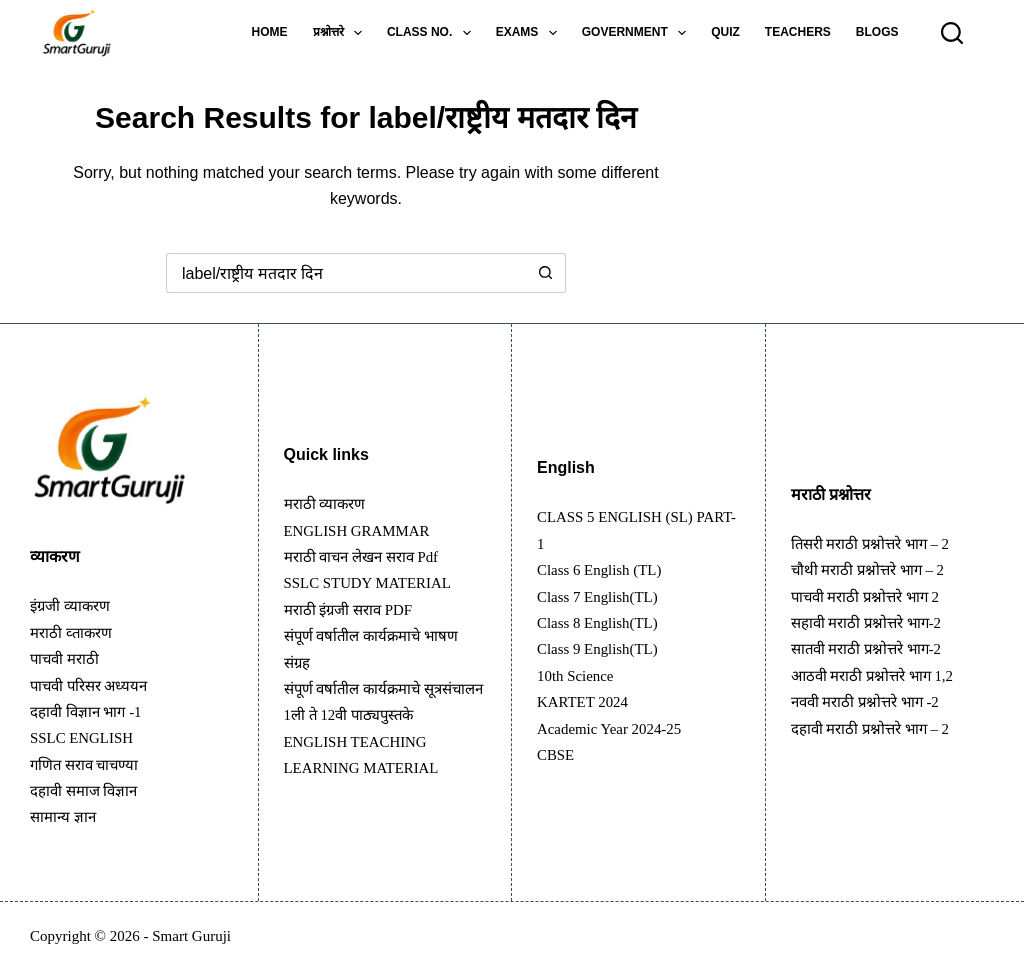 Image resolution: width=1024 pixels, height=971 pixels. Describe the element at coordinates (74, 632) in the screenshot. I see `मराठी व्ताकरण` at that location.